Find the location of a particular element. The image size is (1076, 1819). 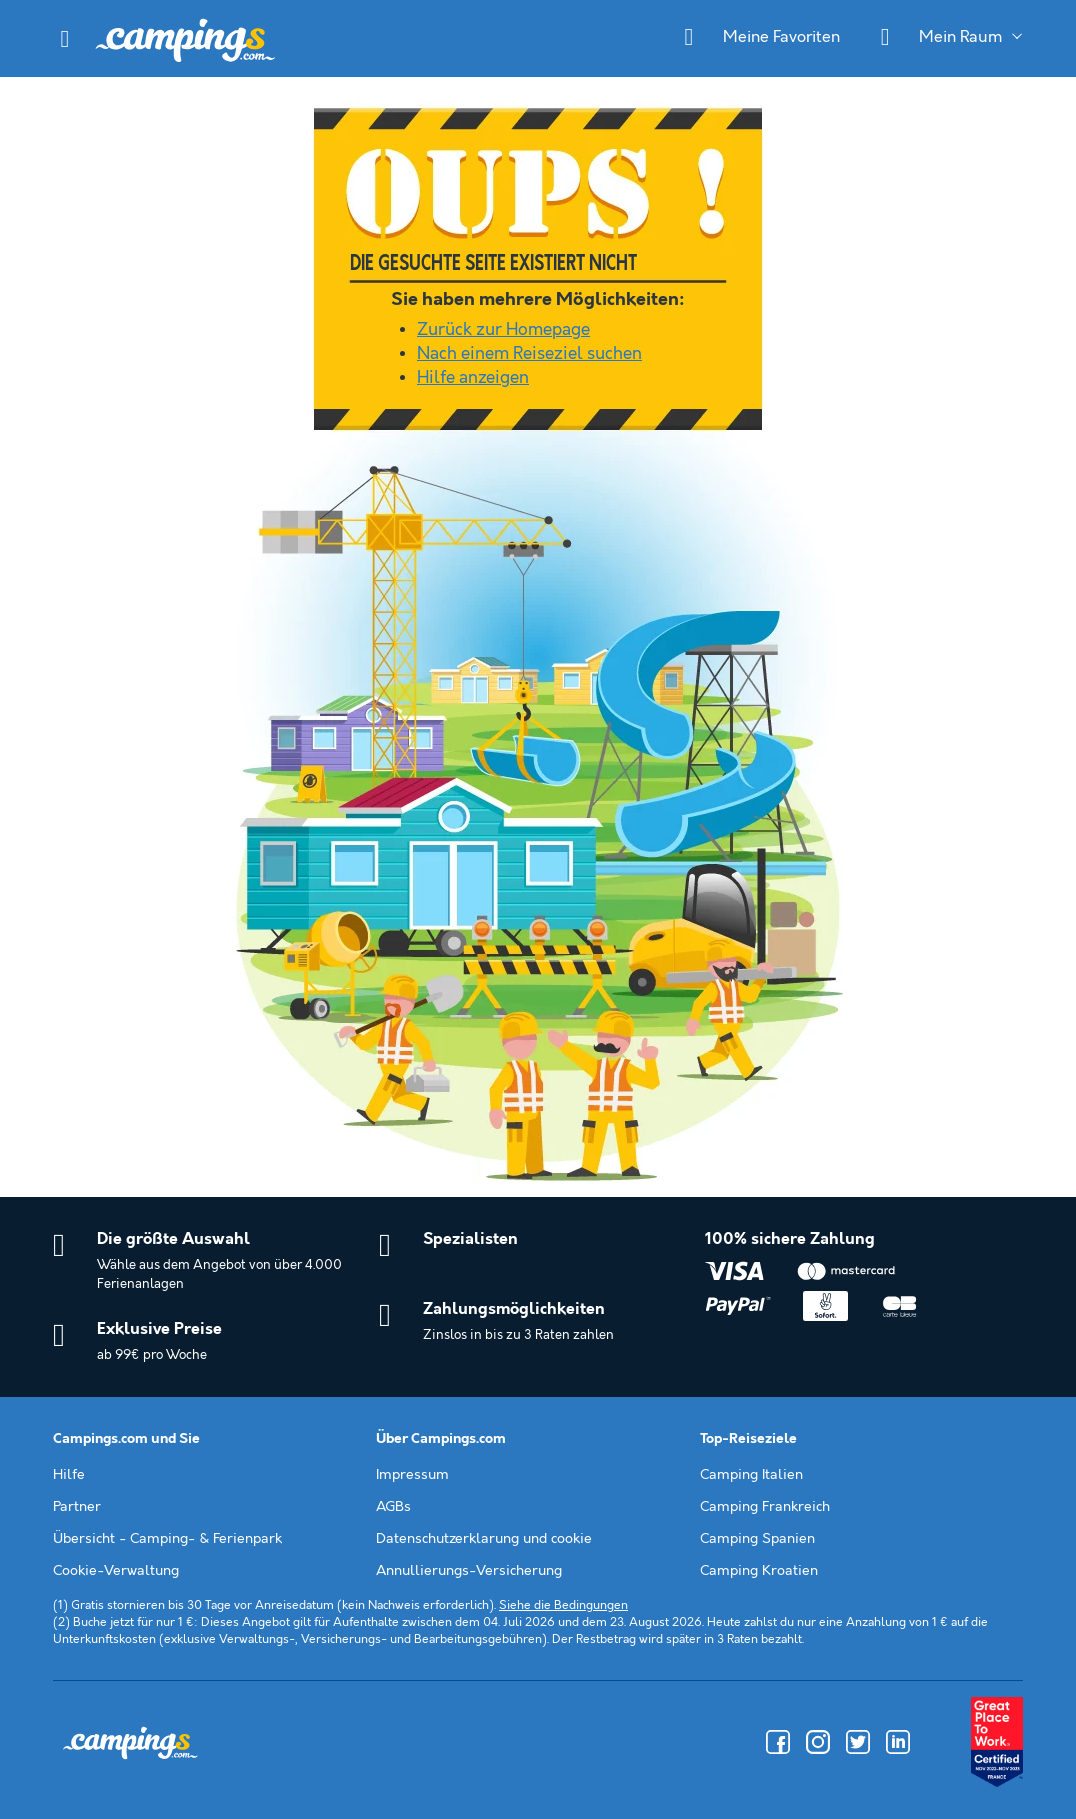

Übersicht - Camping- & Ferienpark is located at coordinates (167, 1539).